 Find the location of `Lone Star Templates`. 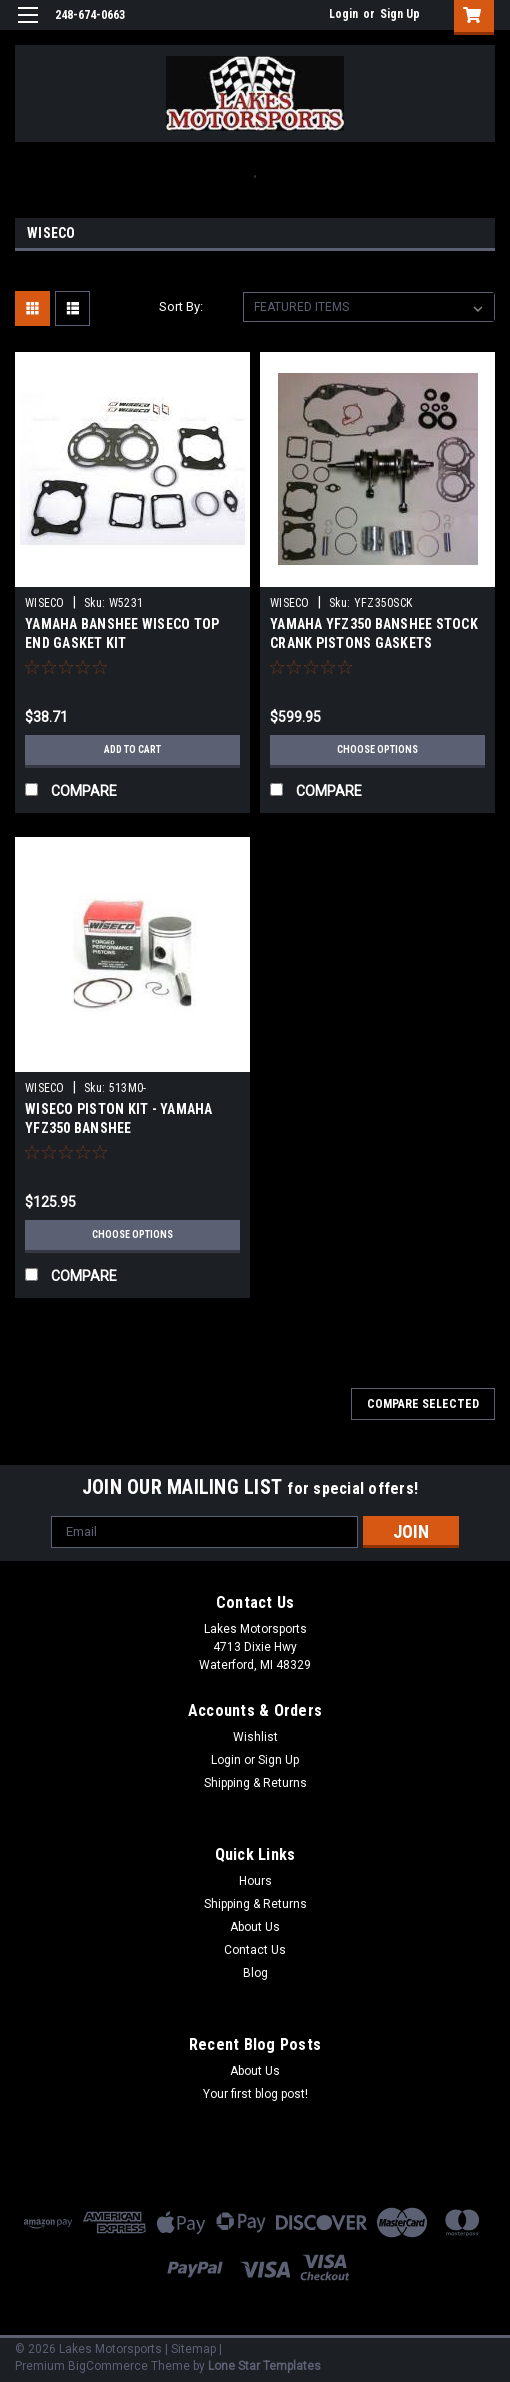

Lone Star Templates is located at coordinates (264, 2366).